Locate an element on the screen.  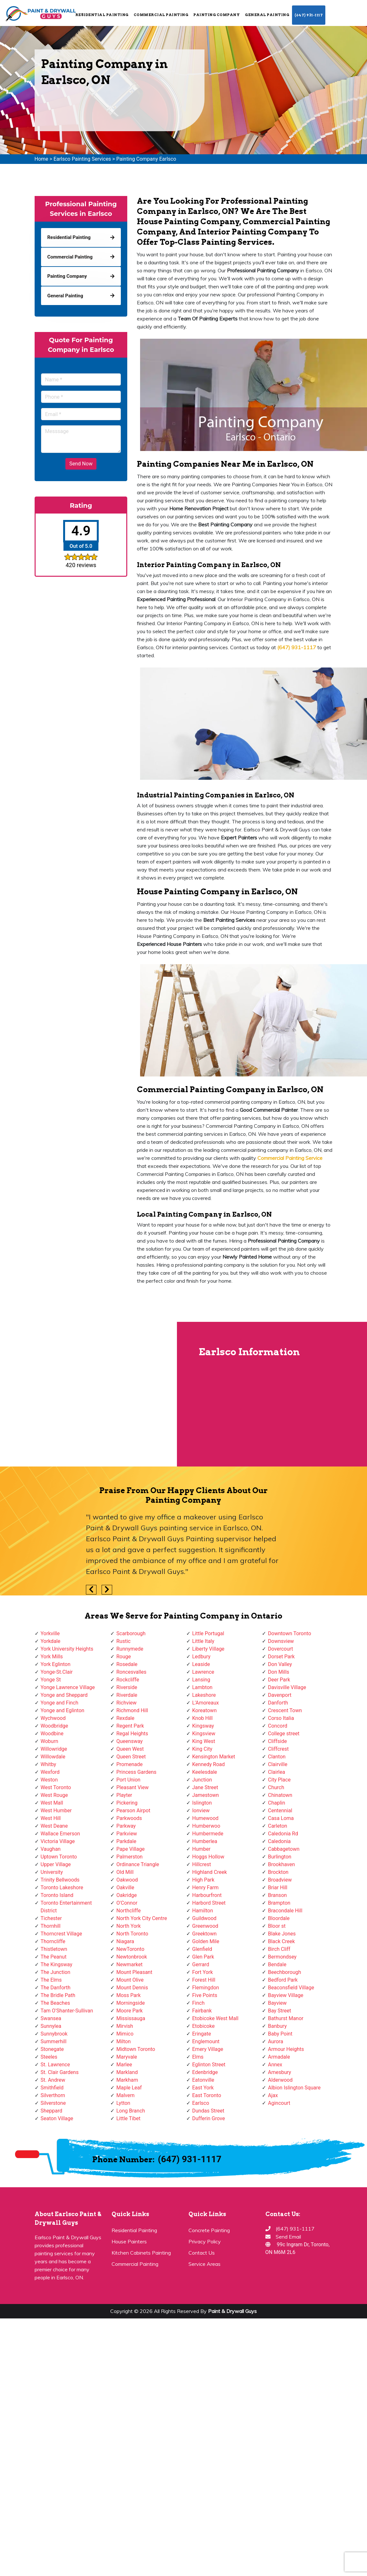
Yonge and Finch is located at coordinates (60, 1703).